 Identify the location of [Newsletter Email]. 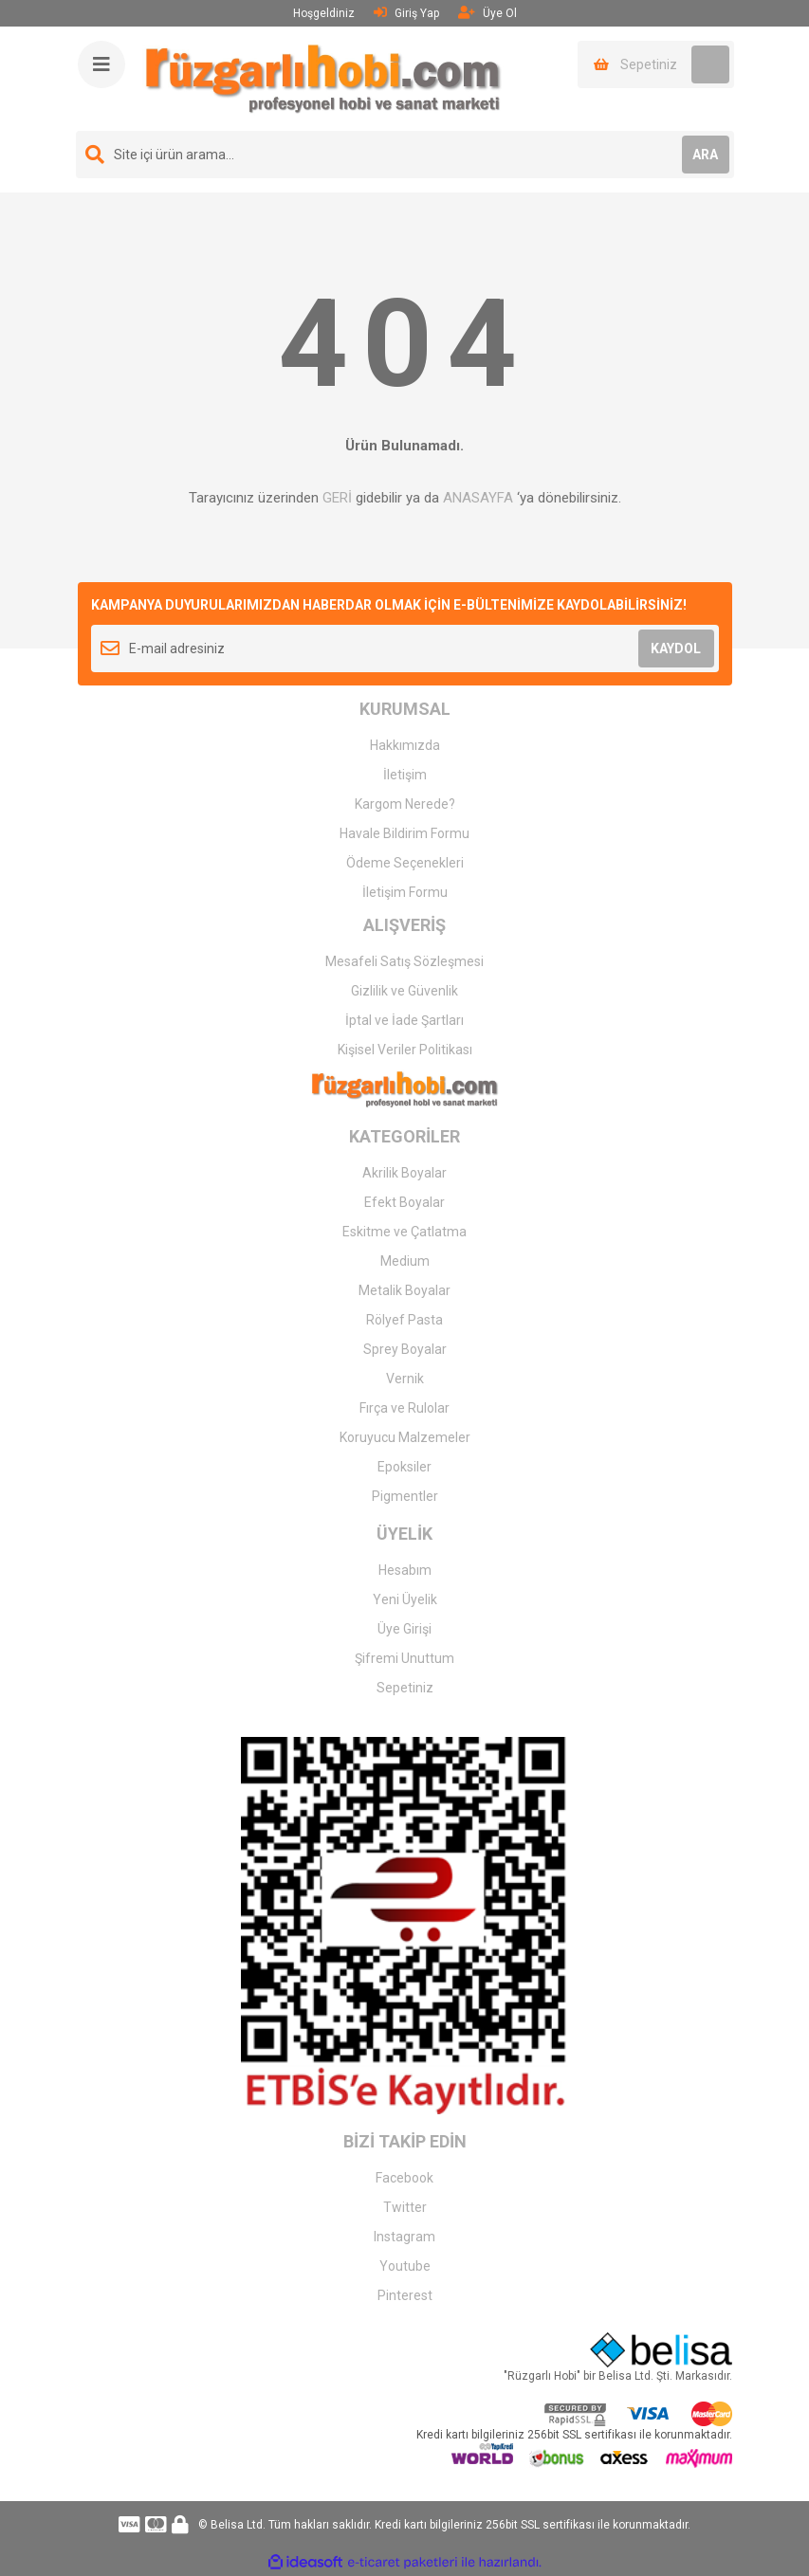
(405, 648).